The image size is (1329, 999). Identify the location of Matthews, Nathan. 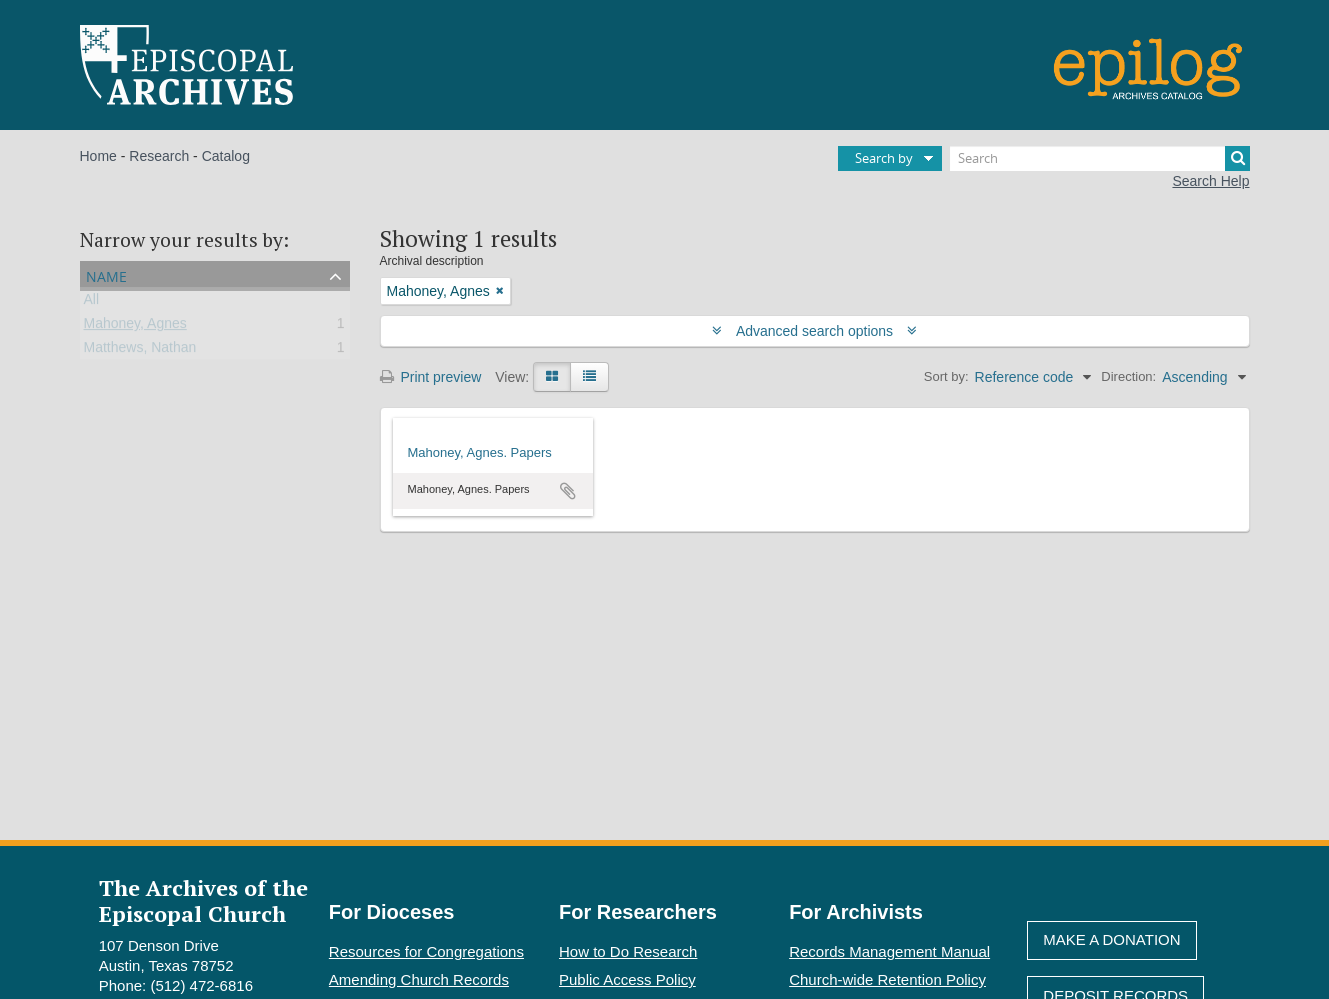
(140, 351).